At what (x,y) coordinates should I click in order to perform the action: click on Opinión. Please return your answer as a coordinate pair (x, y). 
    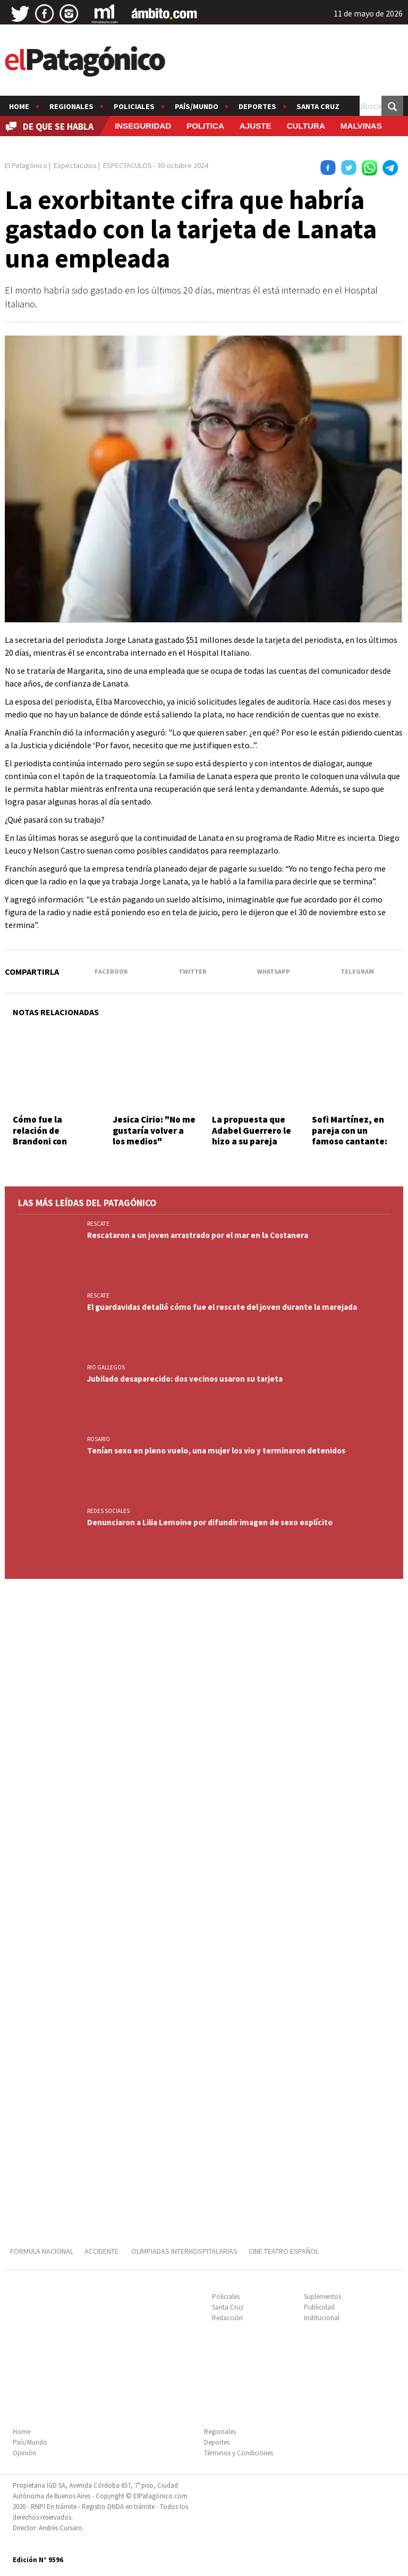
    Looking at the image, I should click on (24, 2452).